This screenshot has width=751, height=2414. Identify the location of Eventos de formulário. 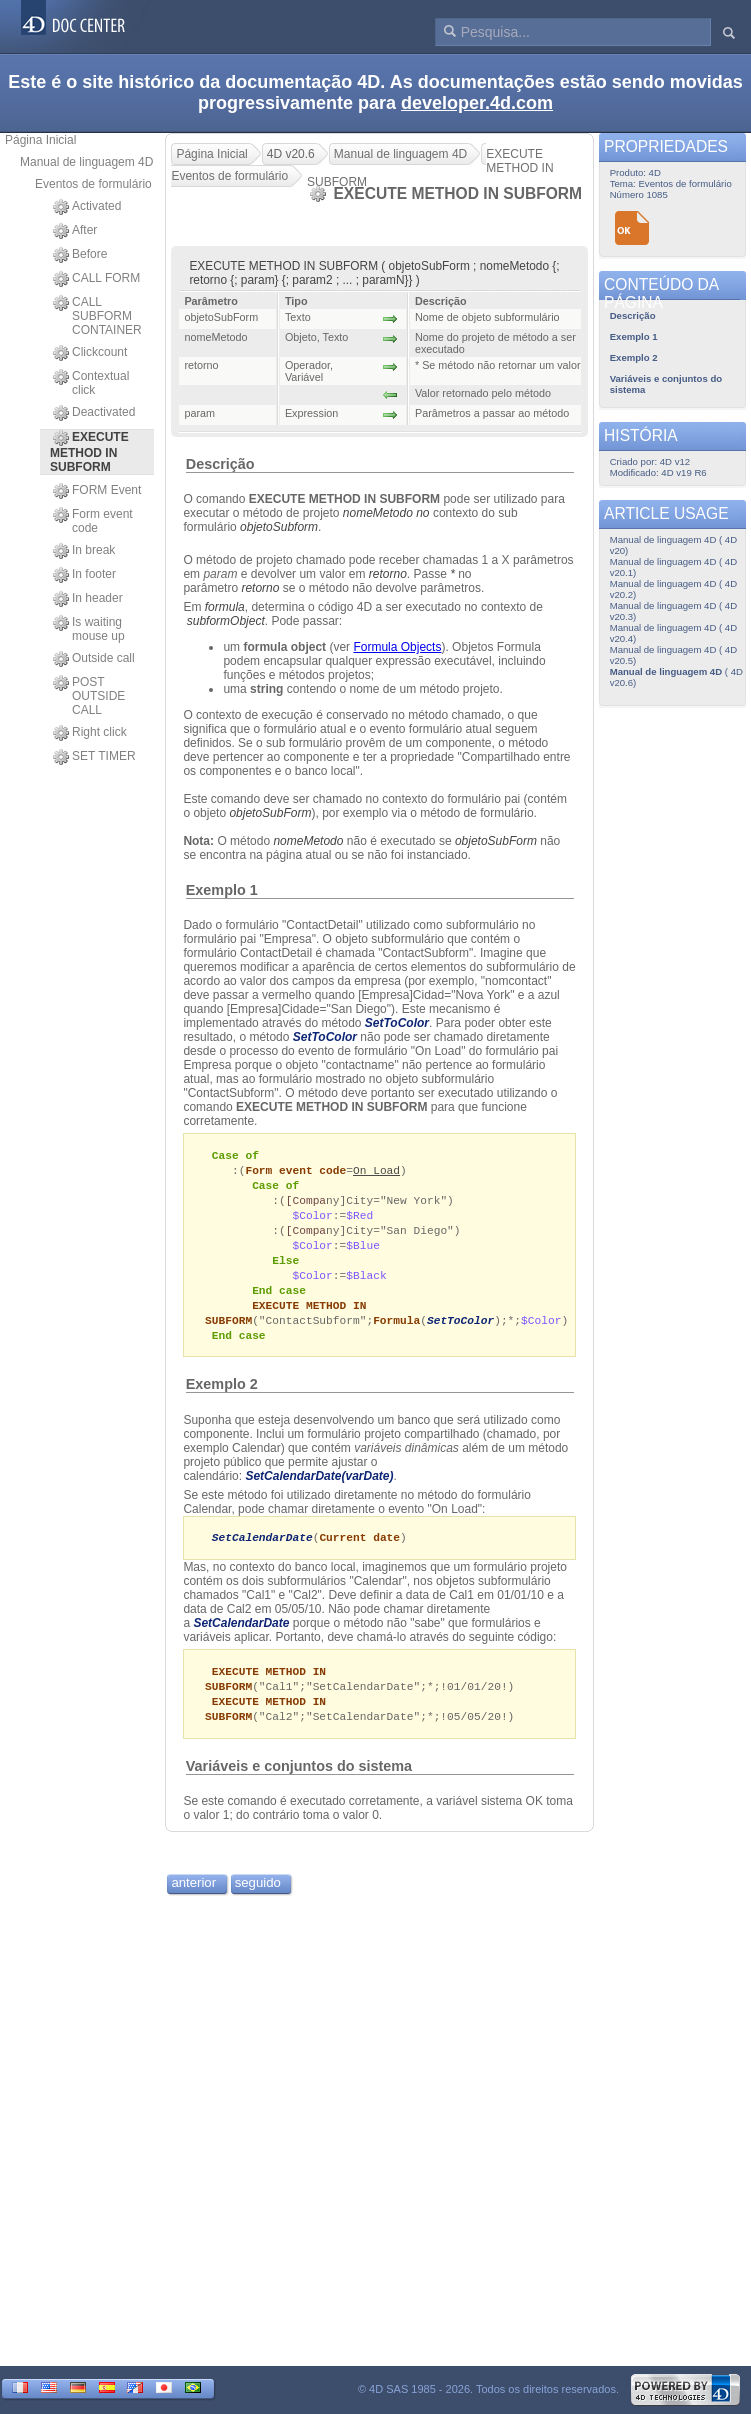
(93, 184).